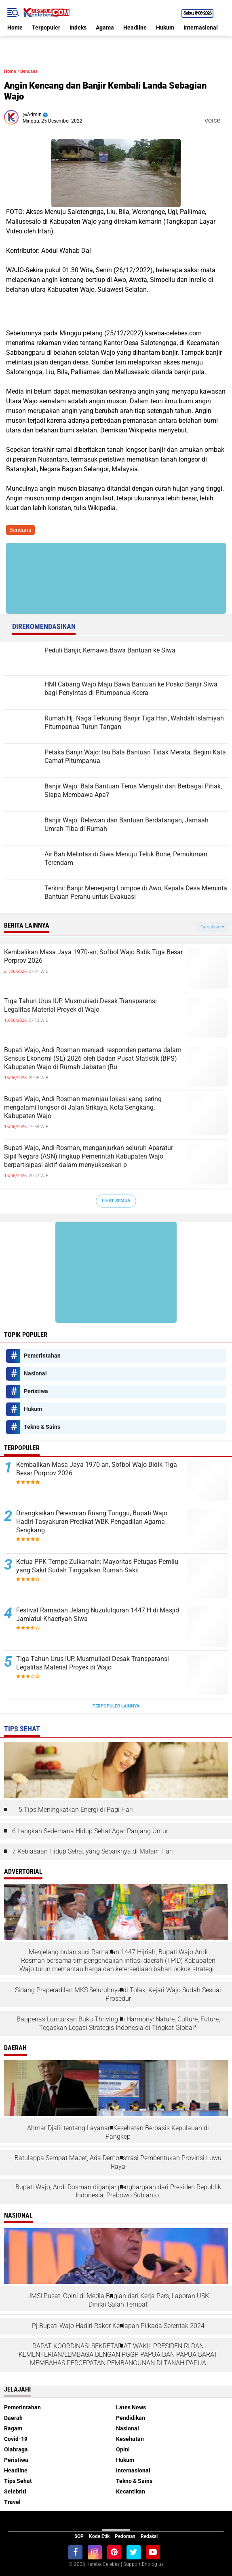  What do you see at coordinates (123, 2449) in the screenshot?
I see `Opini` at bounding box center [123, 2449].